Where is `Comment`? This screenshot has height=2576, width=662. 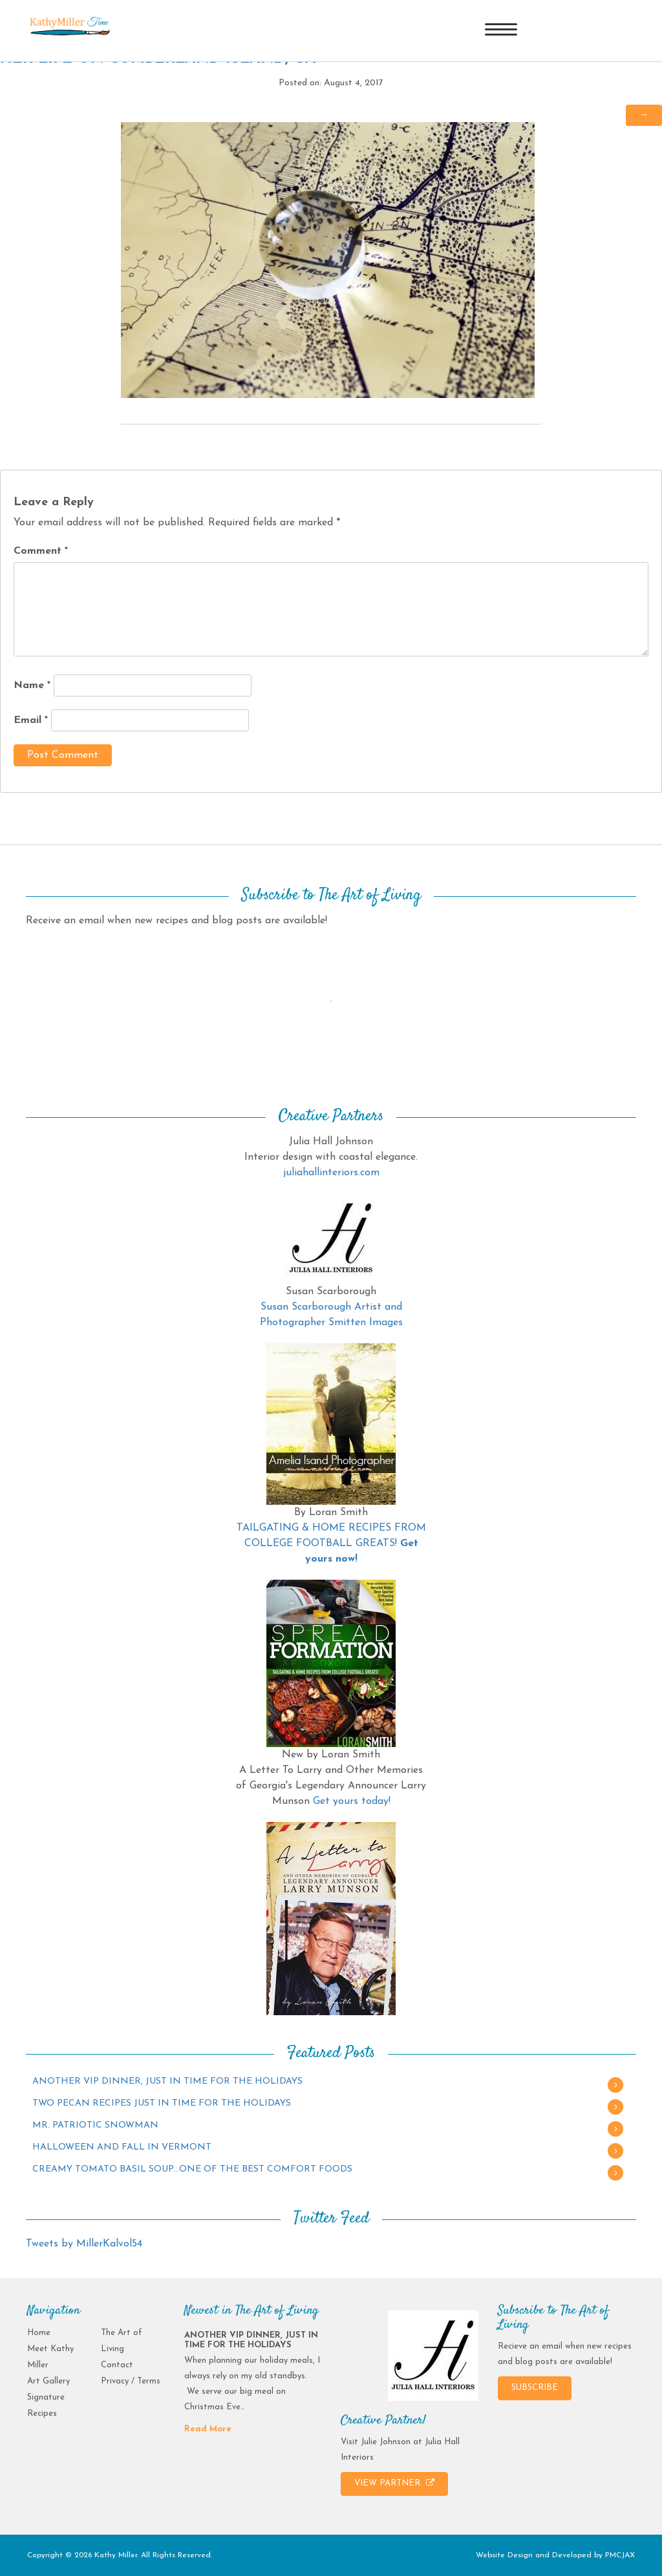
Comment is located at coordinates (41, 551).